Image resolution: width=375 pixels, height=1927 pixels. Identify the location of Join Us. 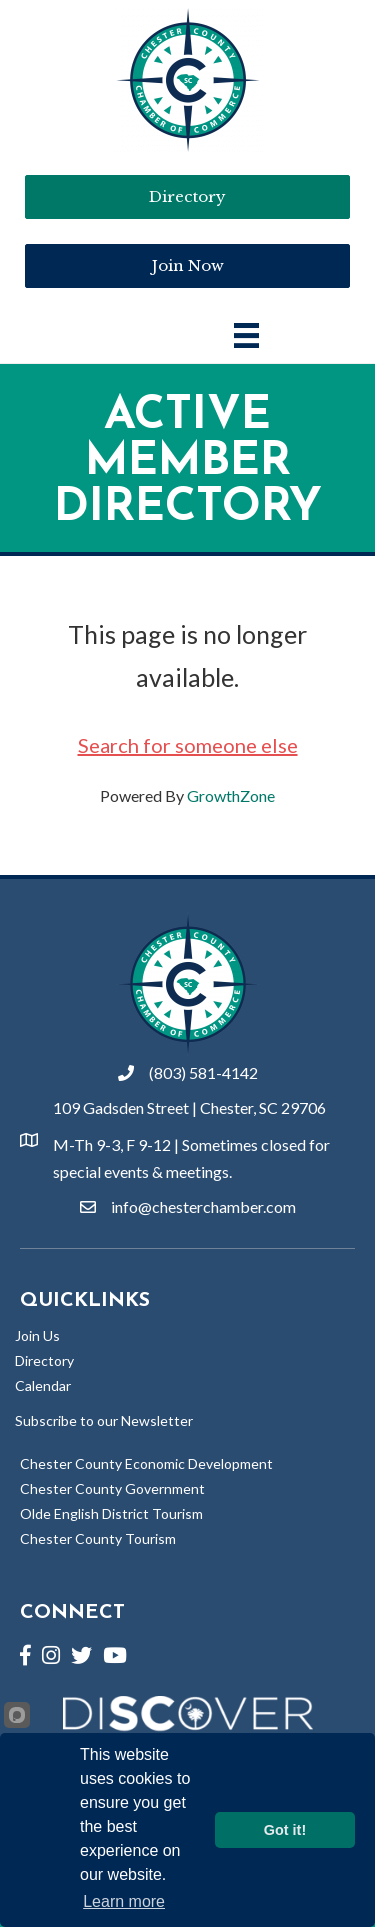
(37, 1335).